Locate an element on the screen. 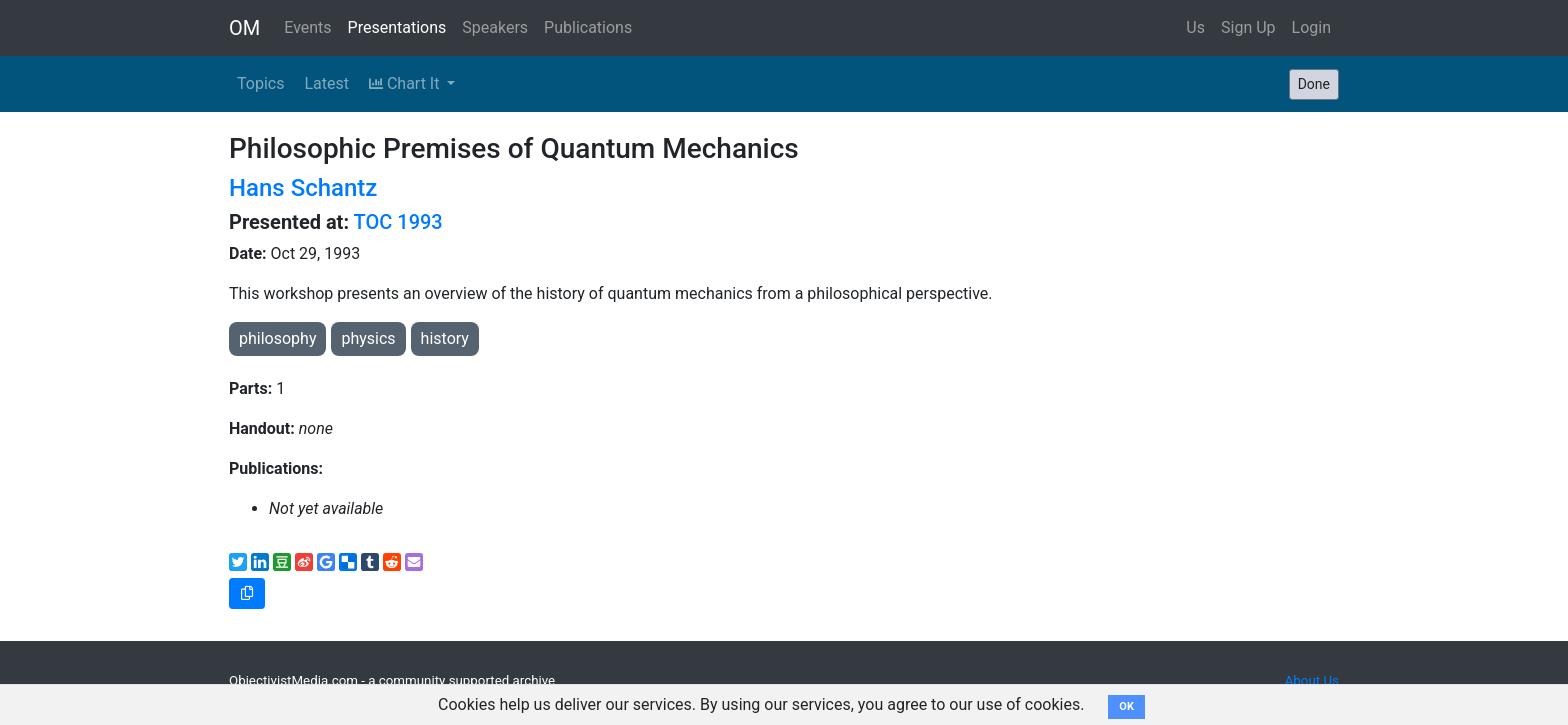 The width and height of the screenshot is (1568, 725). Latest is located at coordinates (326, 83).